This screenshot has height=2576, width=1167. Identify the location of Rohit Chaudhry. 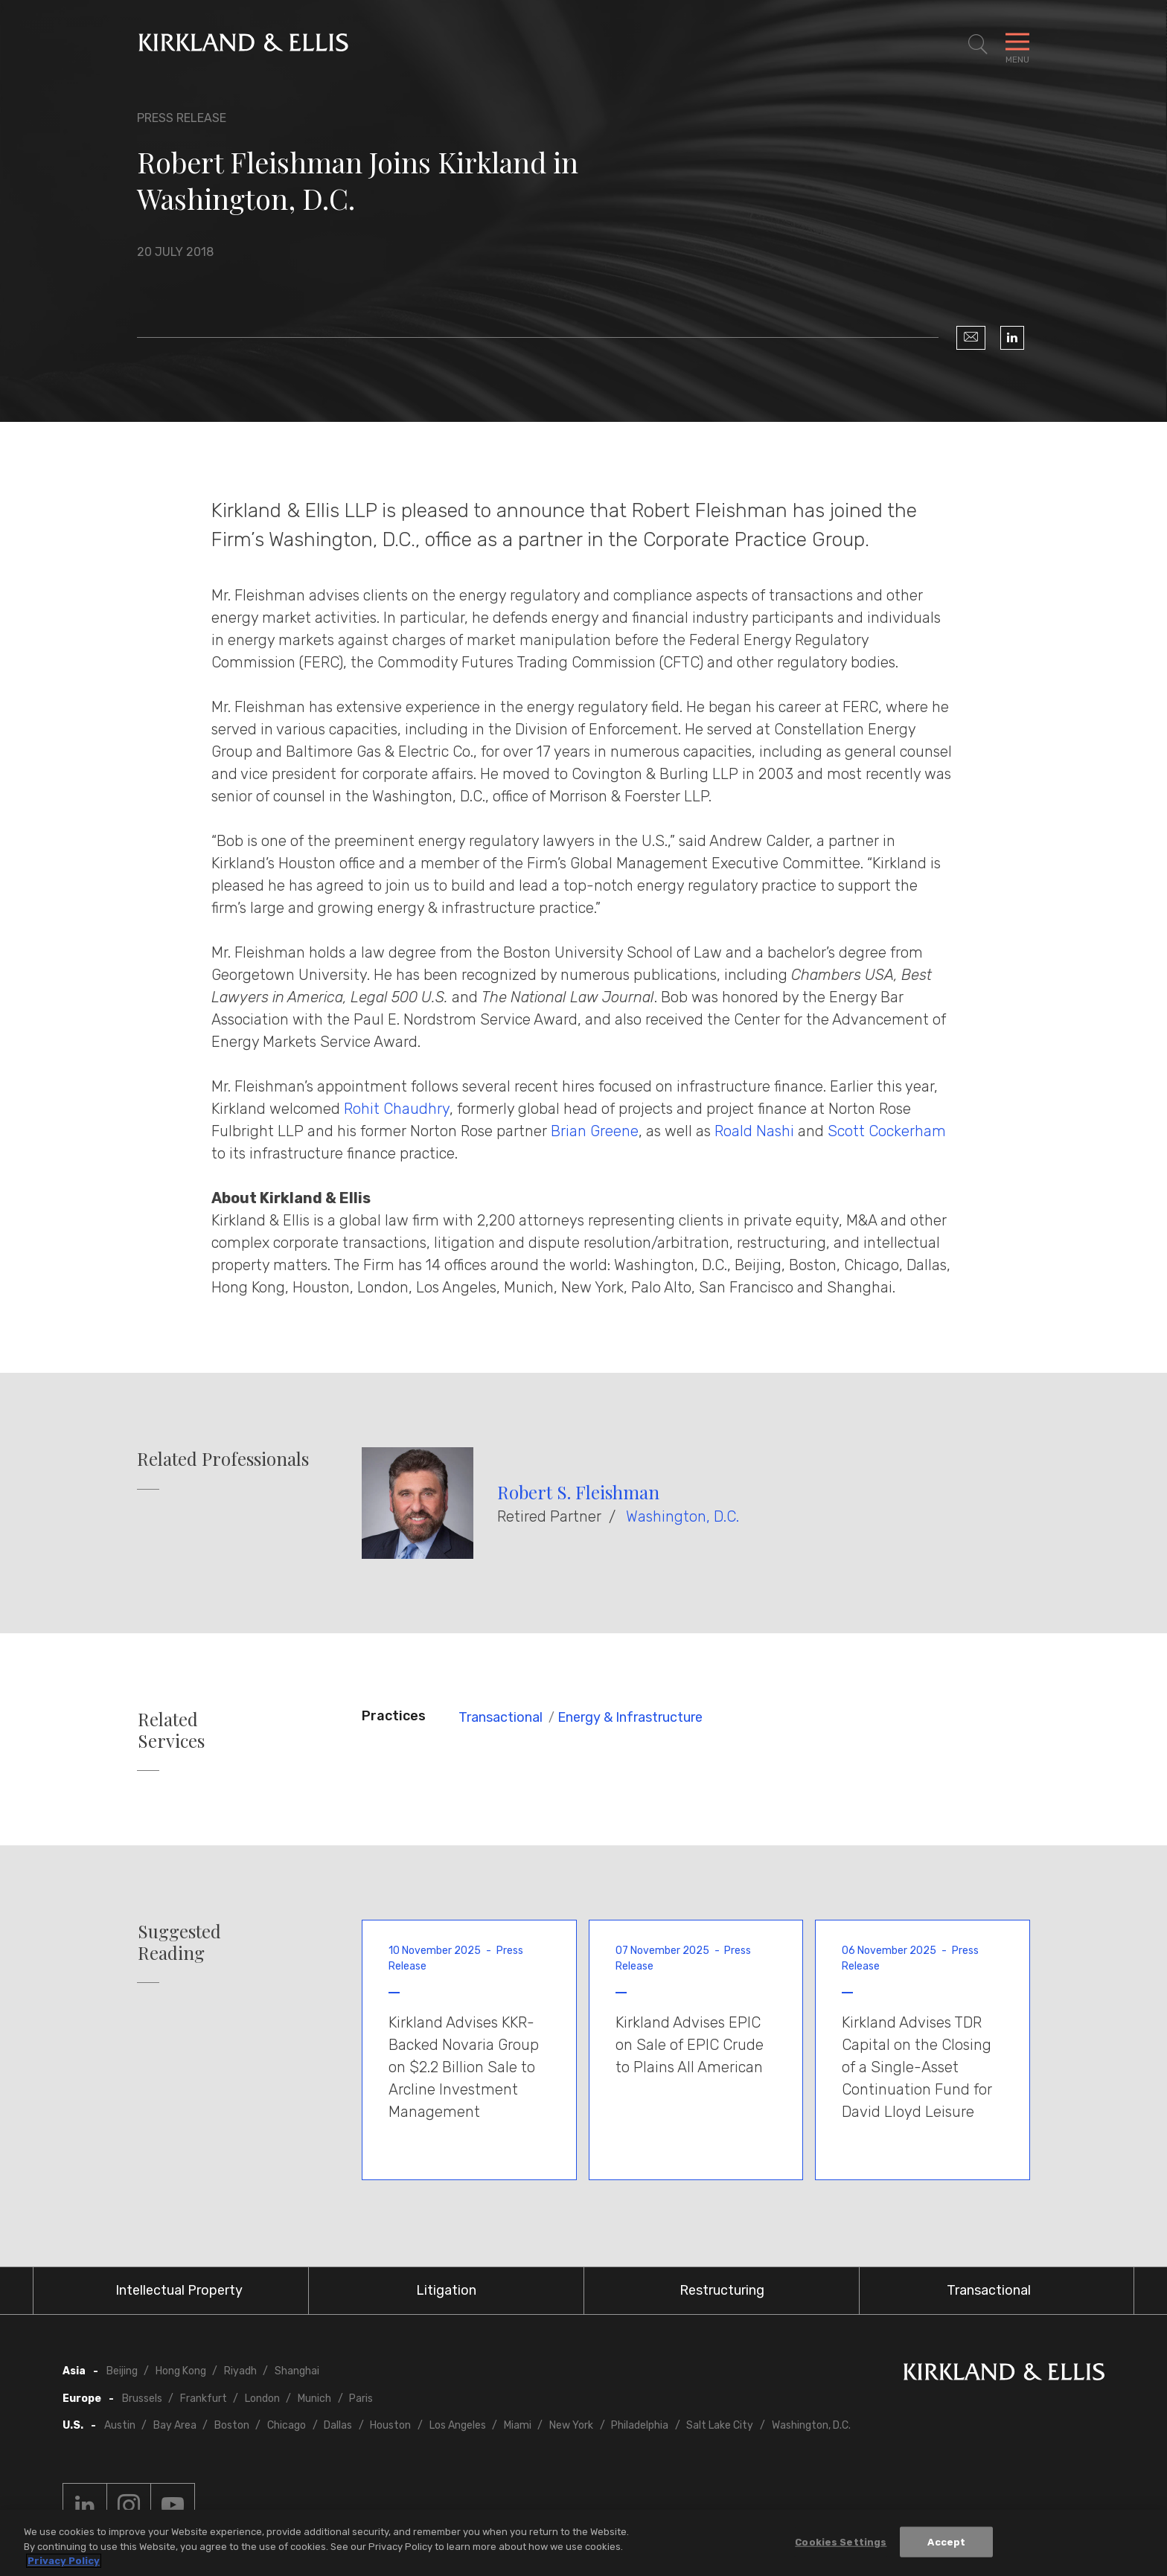
(397, 1109).